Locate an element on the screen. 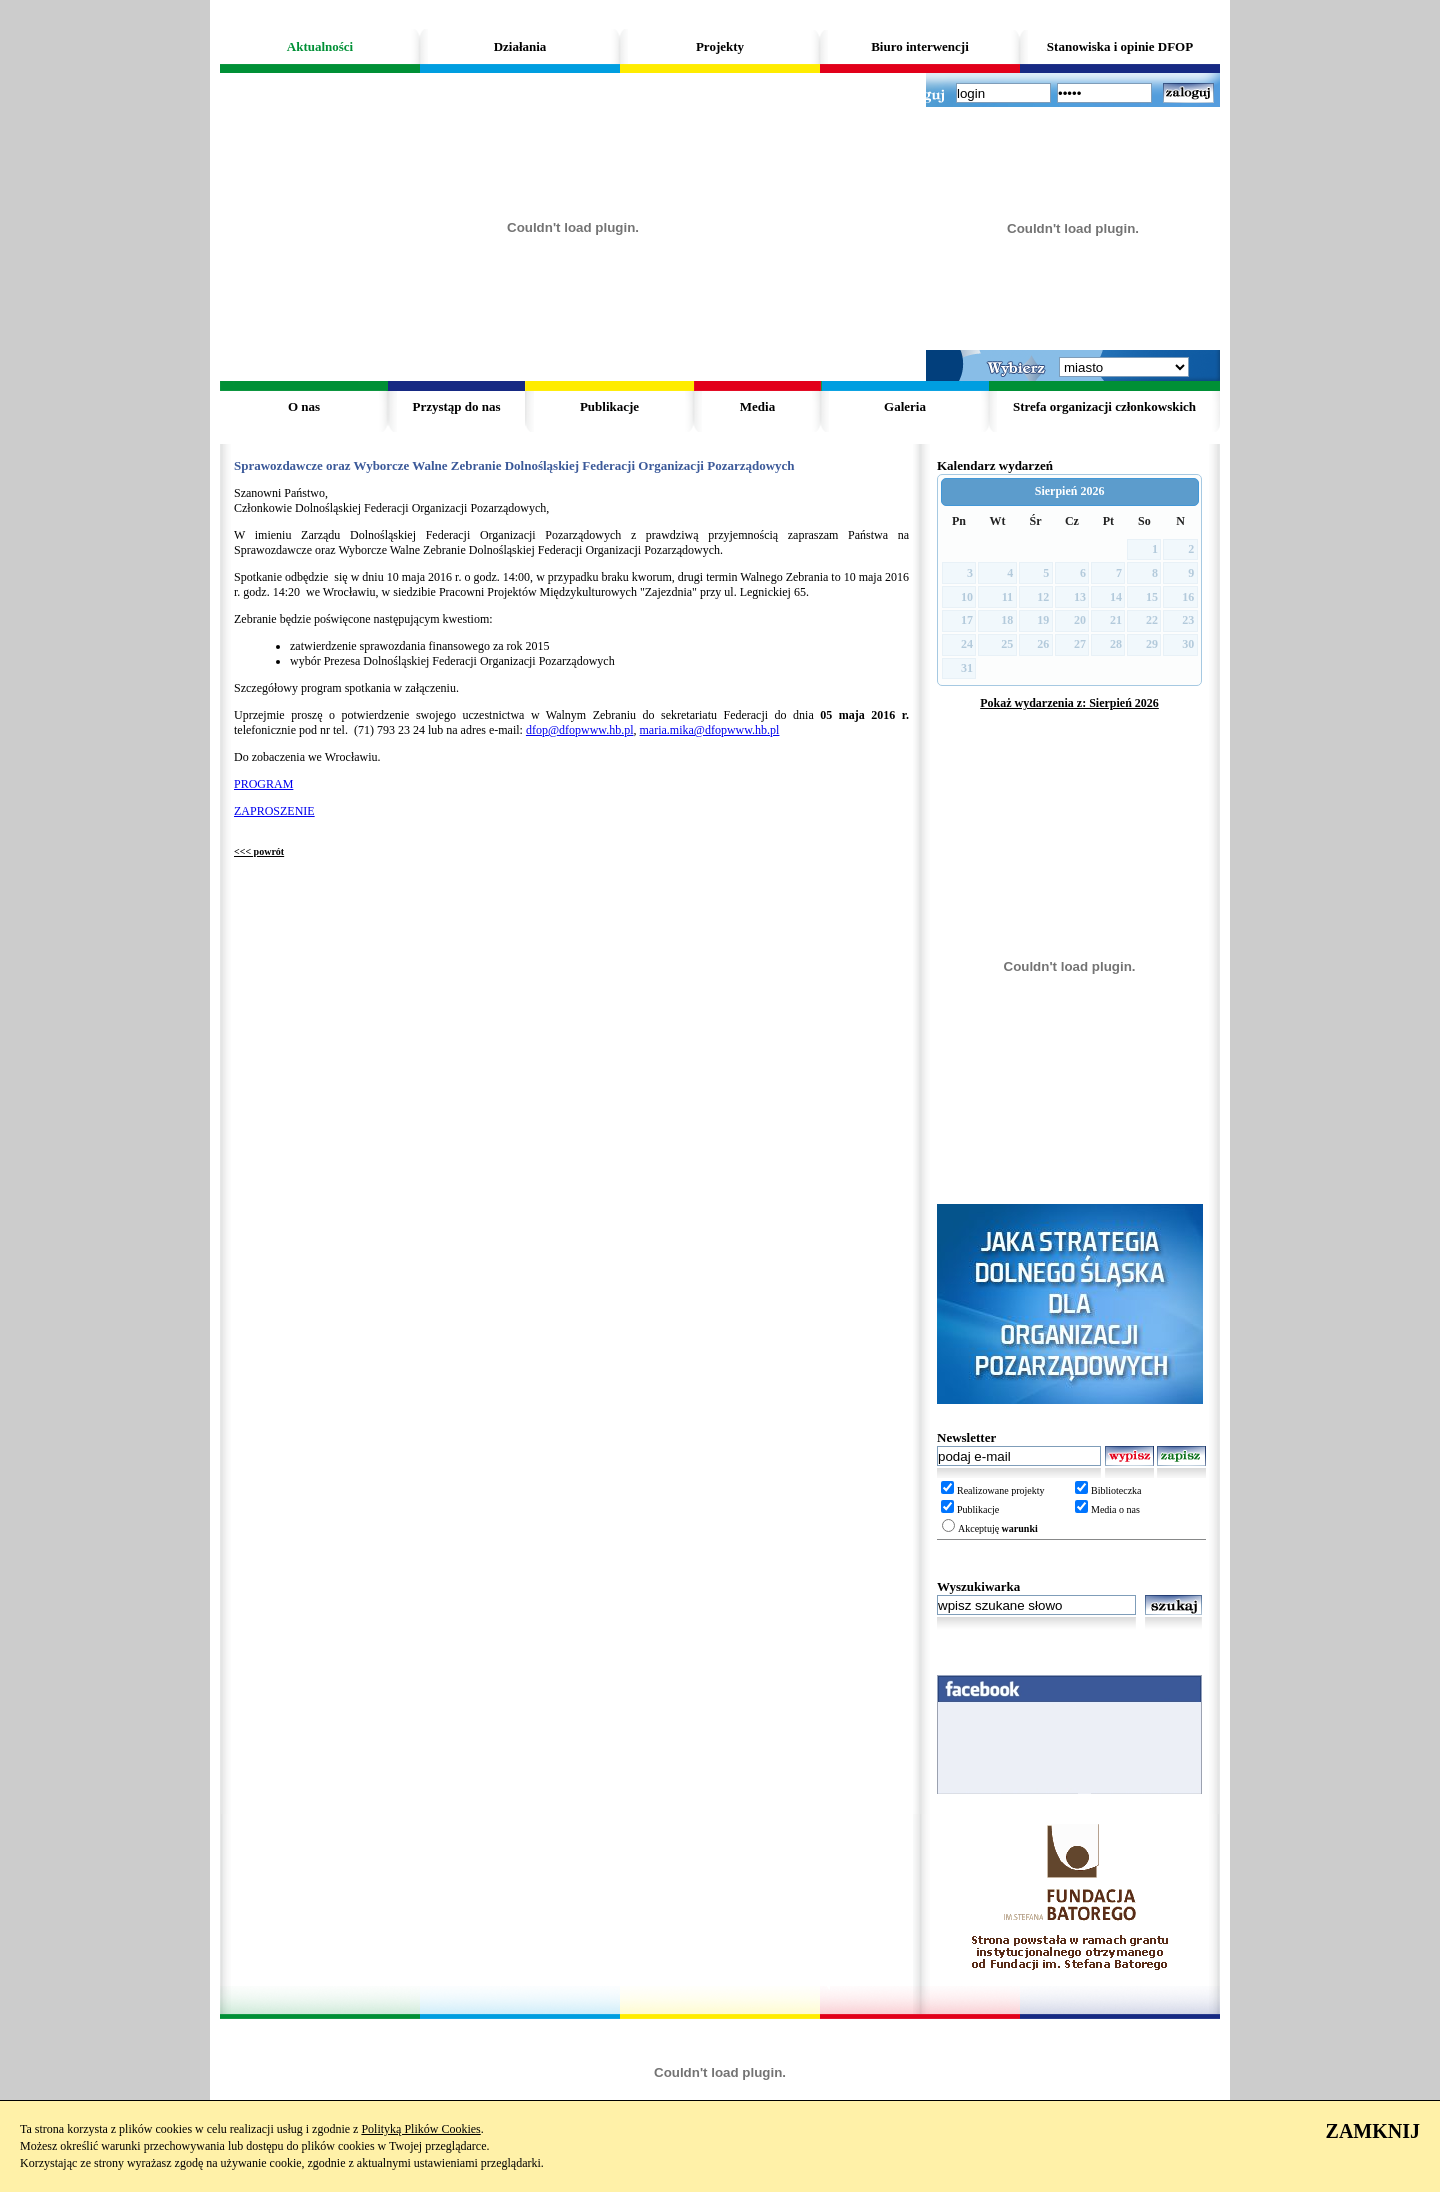 This screenshot has height=2192, width=1440. Aktualności is located at coordinates (320, 46).